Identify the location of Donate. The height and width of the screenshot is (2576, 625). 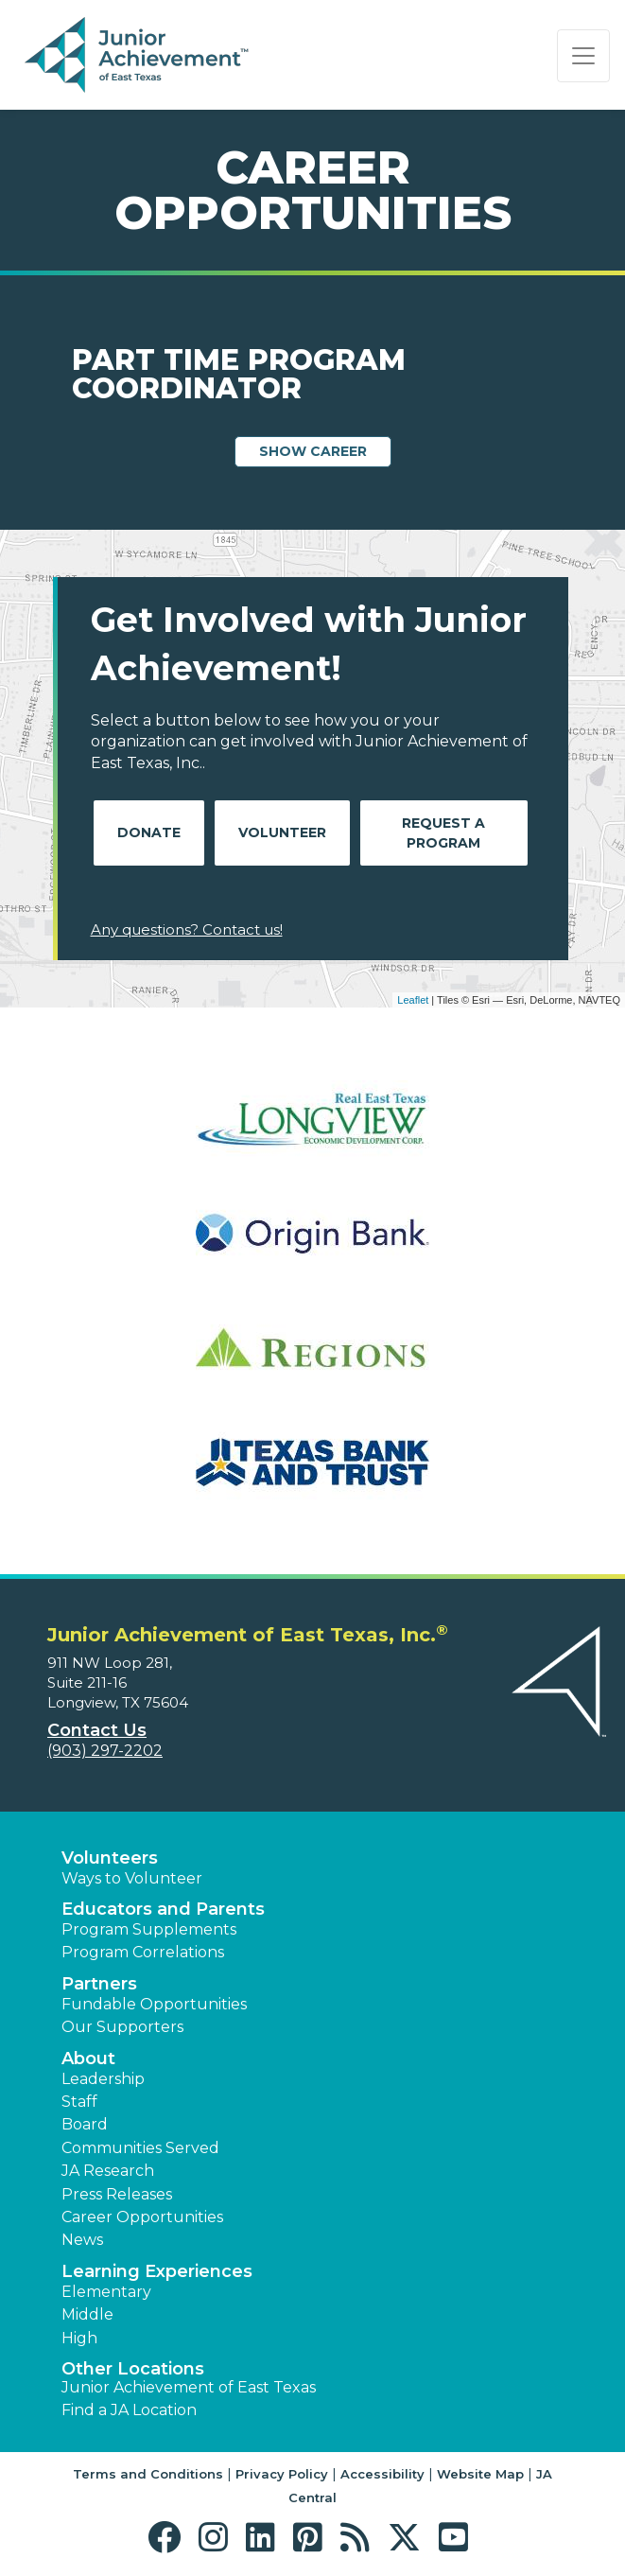
(149, 832).